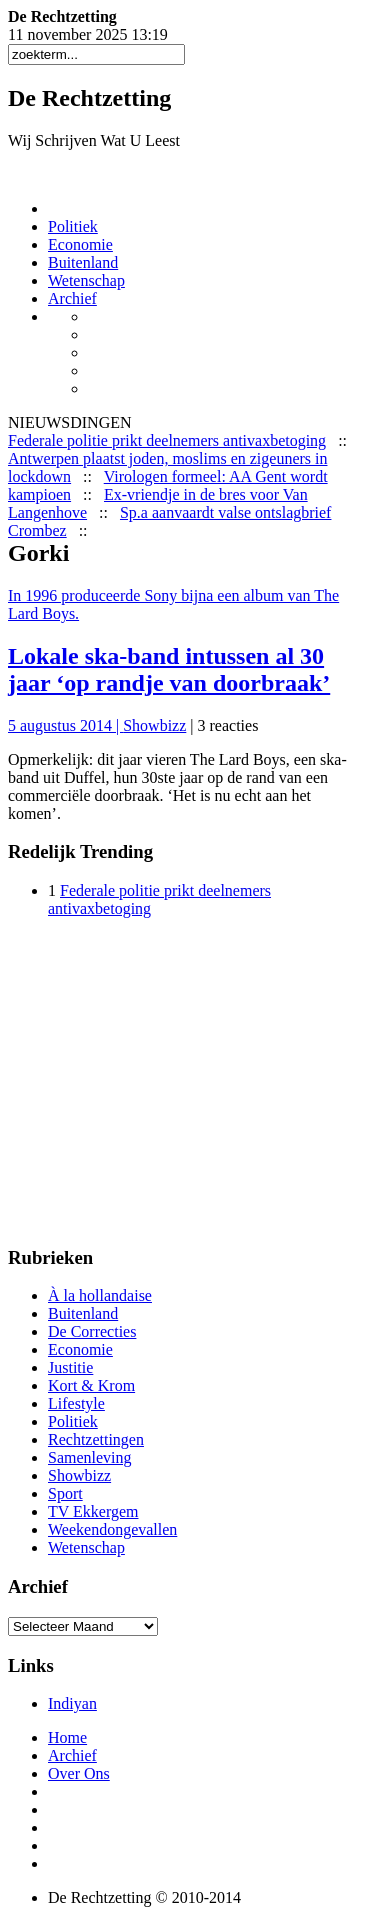  What do you see at coordinates (83, 262) in the screenshot?
I see `Buitenland` at bounding box center [83, 262].